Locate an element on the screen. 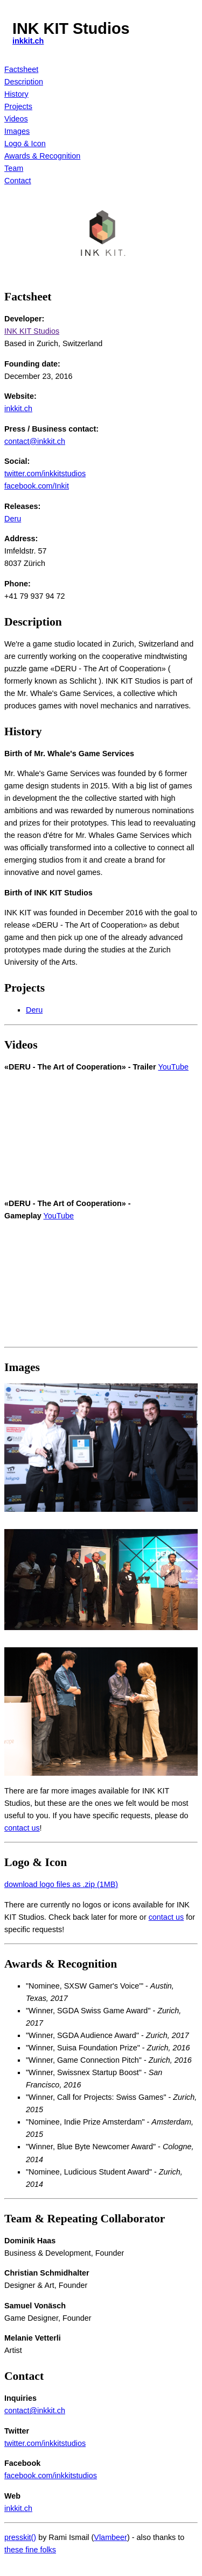 This screenshot has width=202, height=2576. History is located at coordinates (16, 94).